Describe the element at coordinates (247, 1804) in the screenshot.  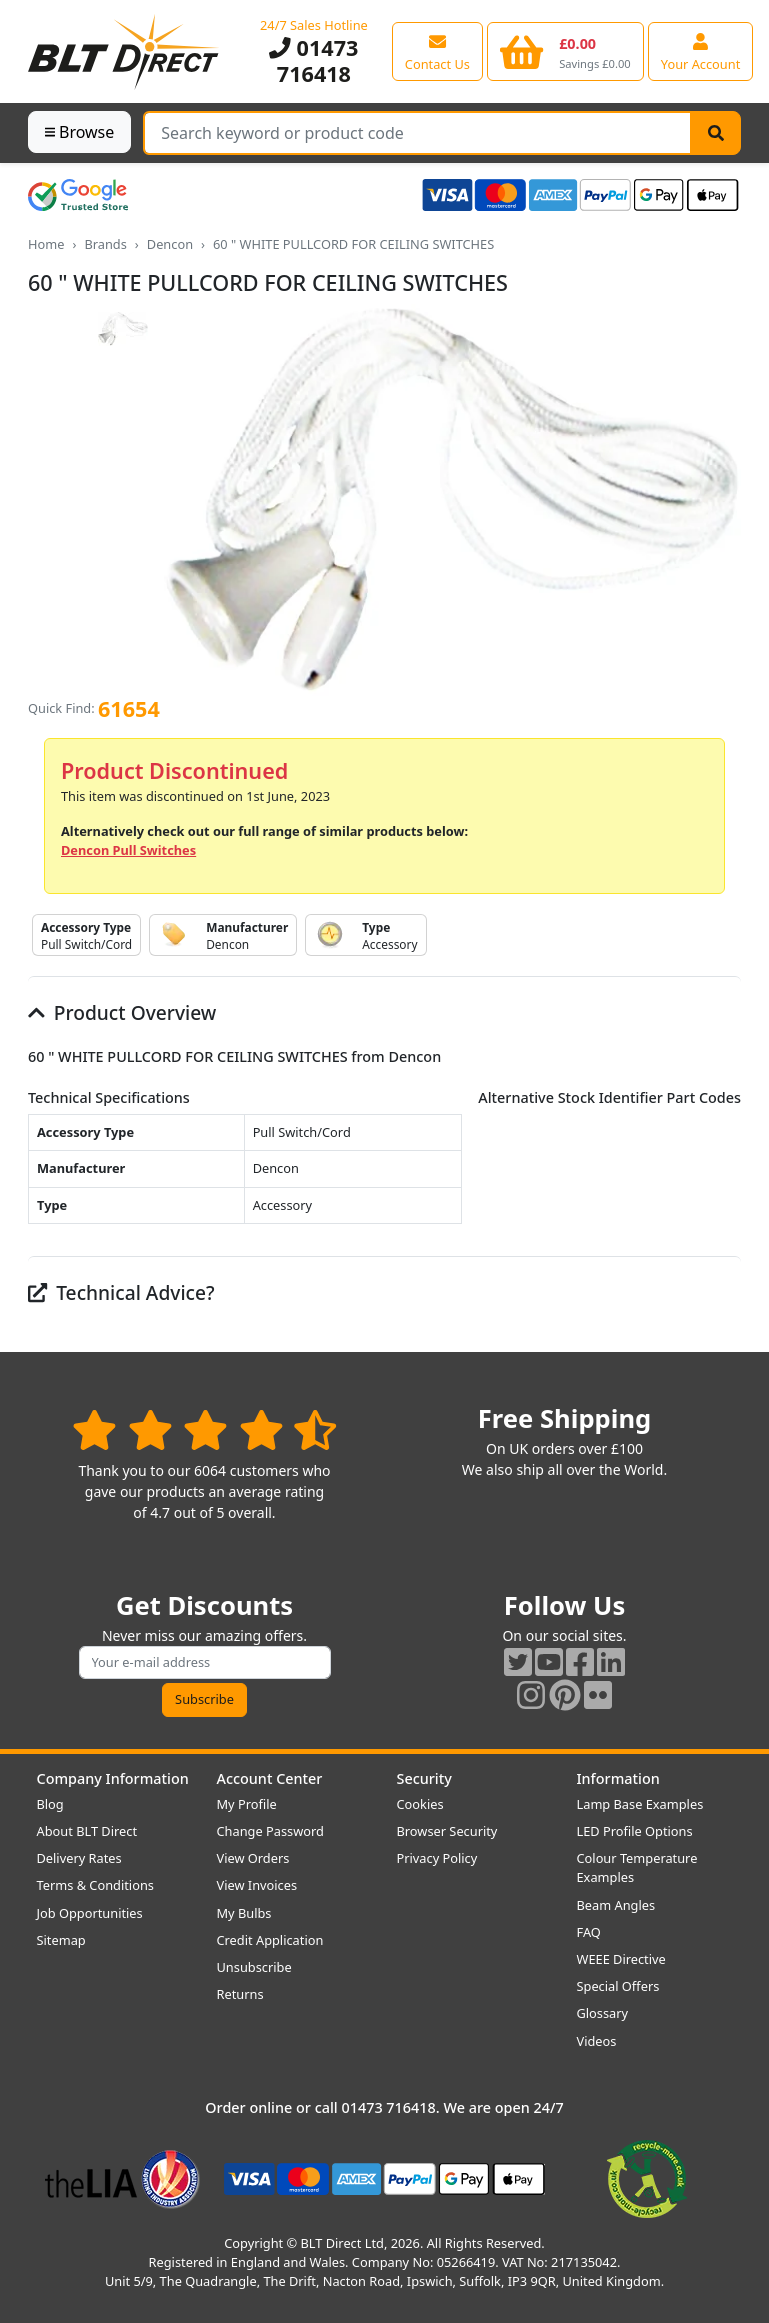
I see `My Profile` at that location.